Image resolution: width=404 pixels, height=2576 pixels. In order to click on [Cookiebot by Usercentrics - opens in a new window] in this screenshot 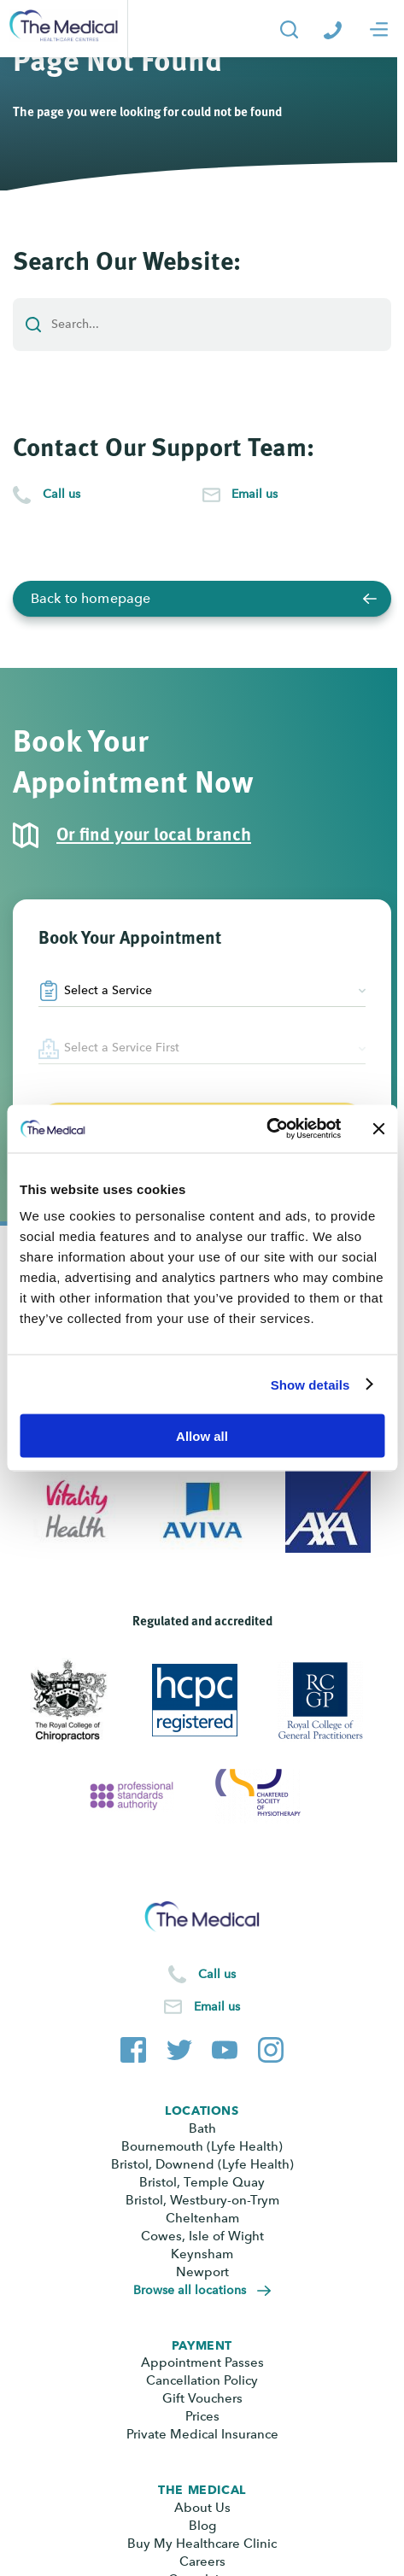, I will do `click(266, 1129)`.